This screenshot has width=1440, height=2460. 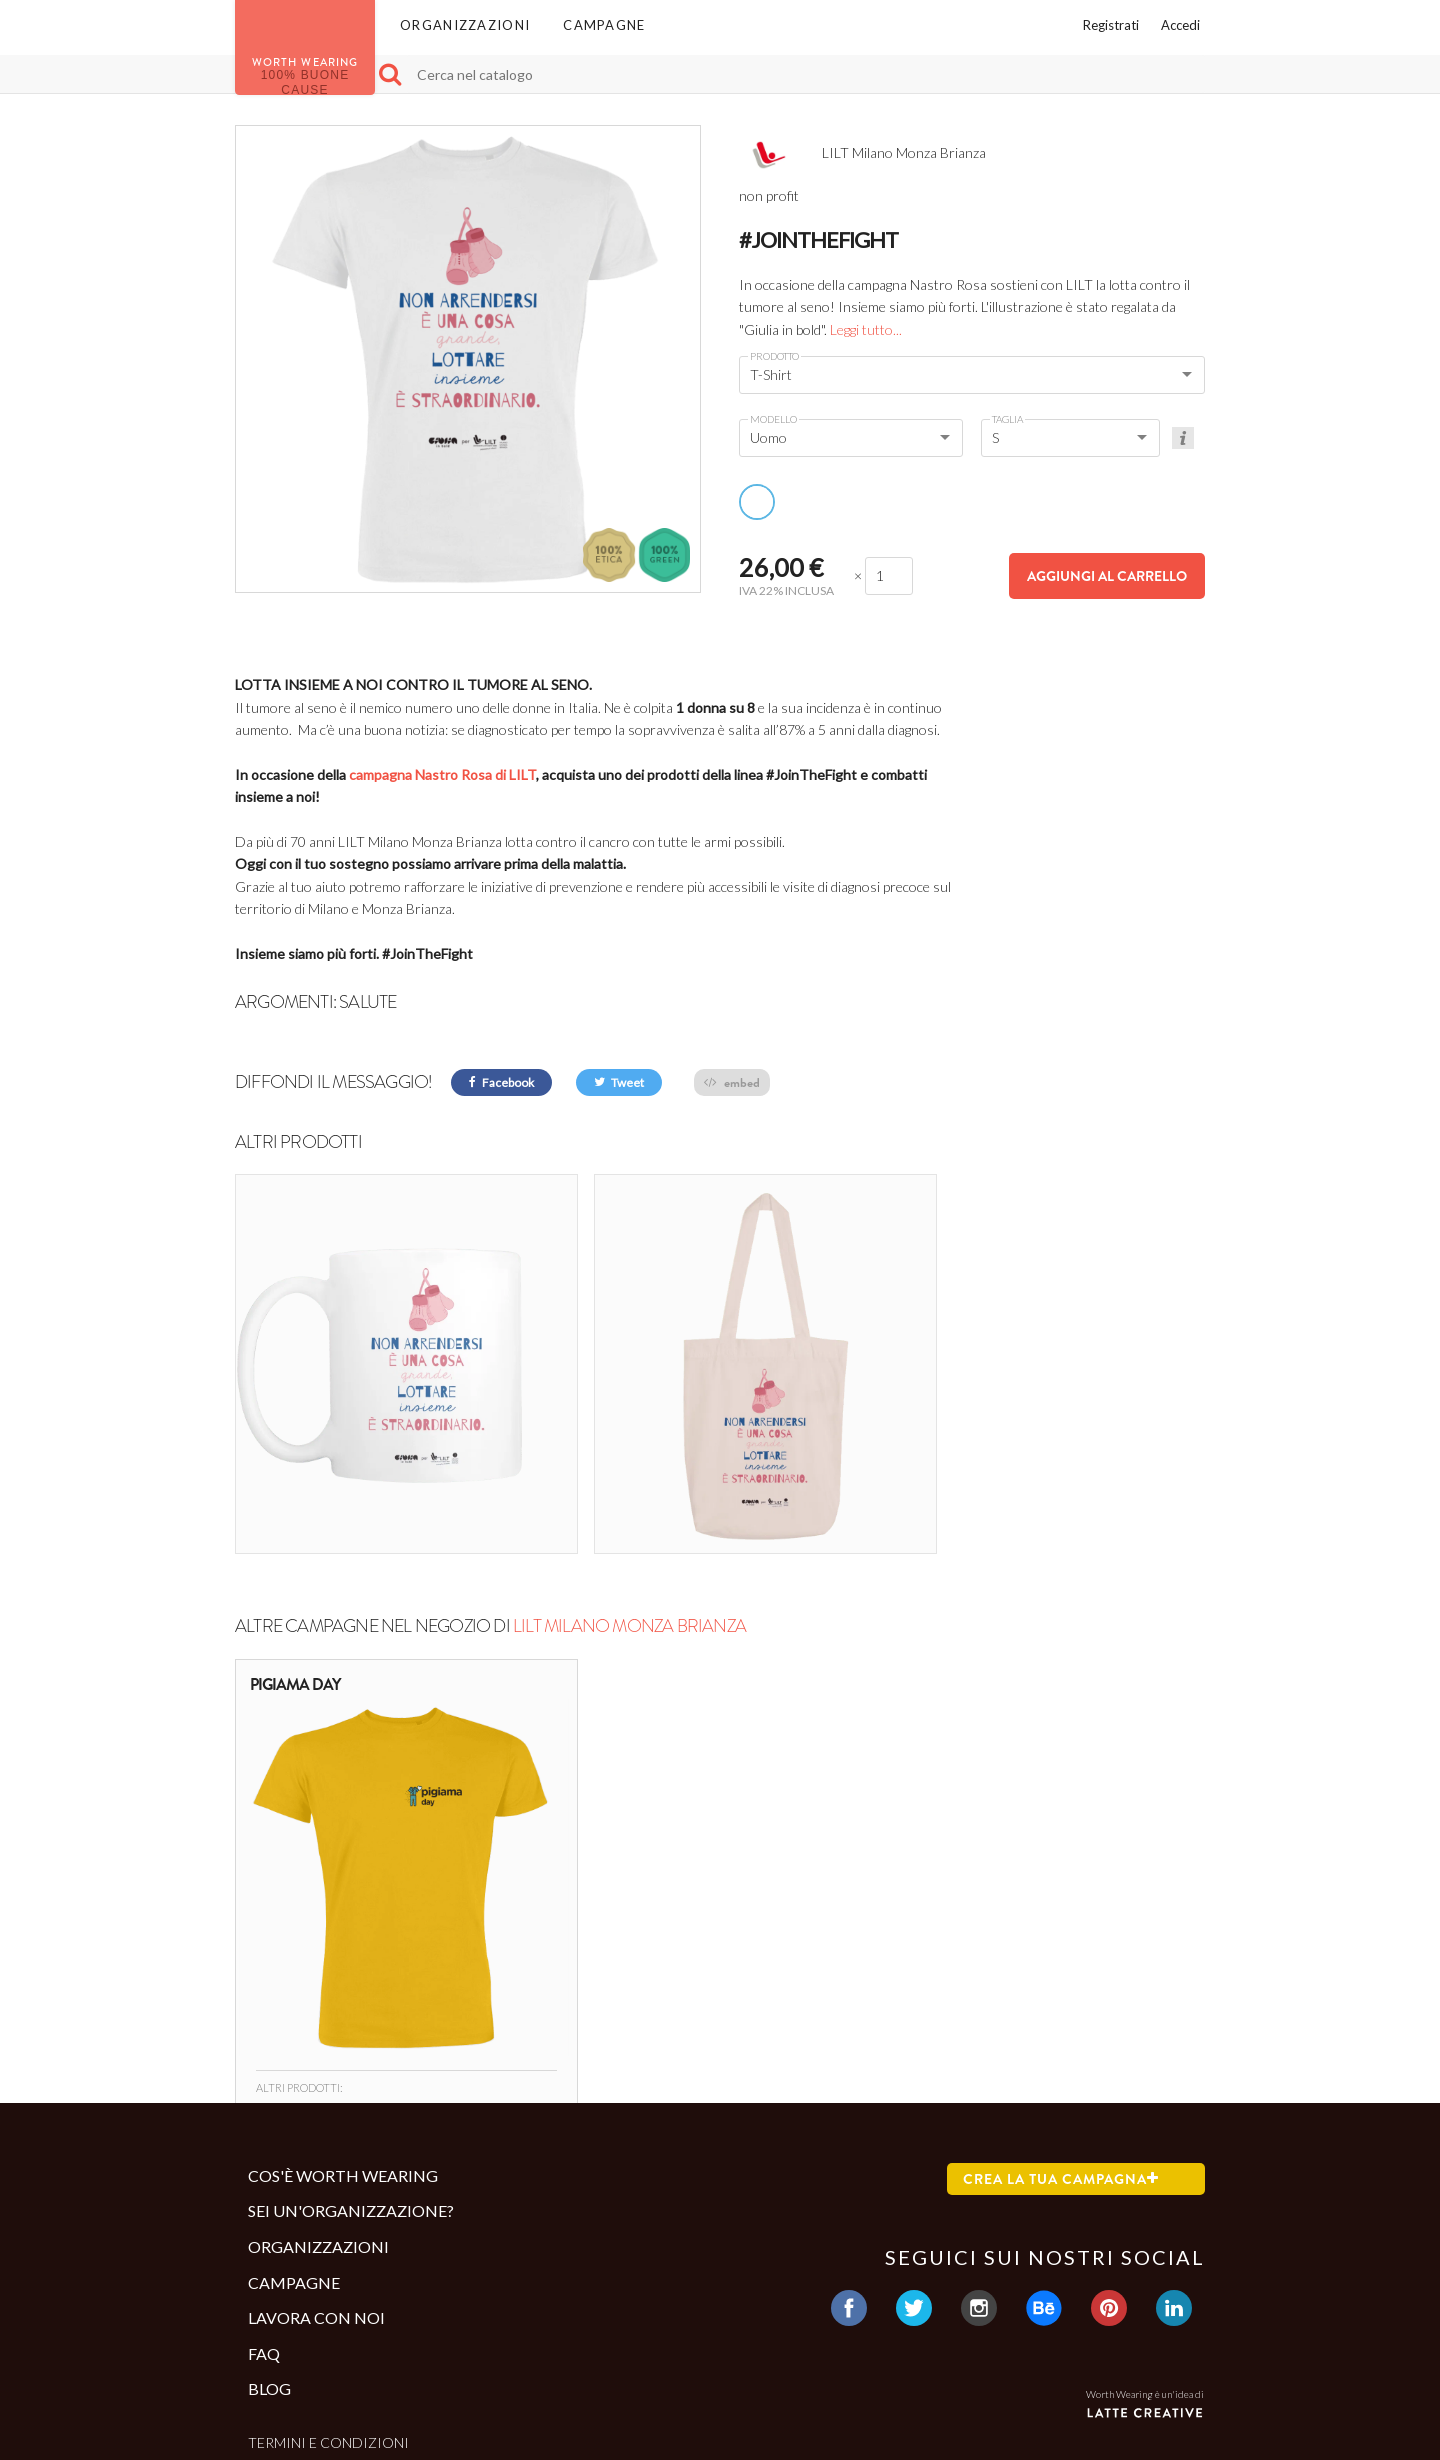 I want to click on Organizzazioni, so click(x=465, y=25).